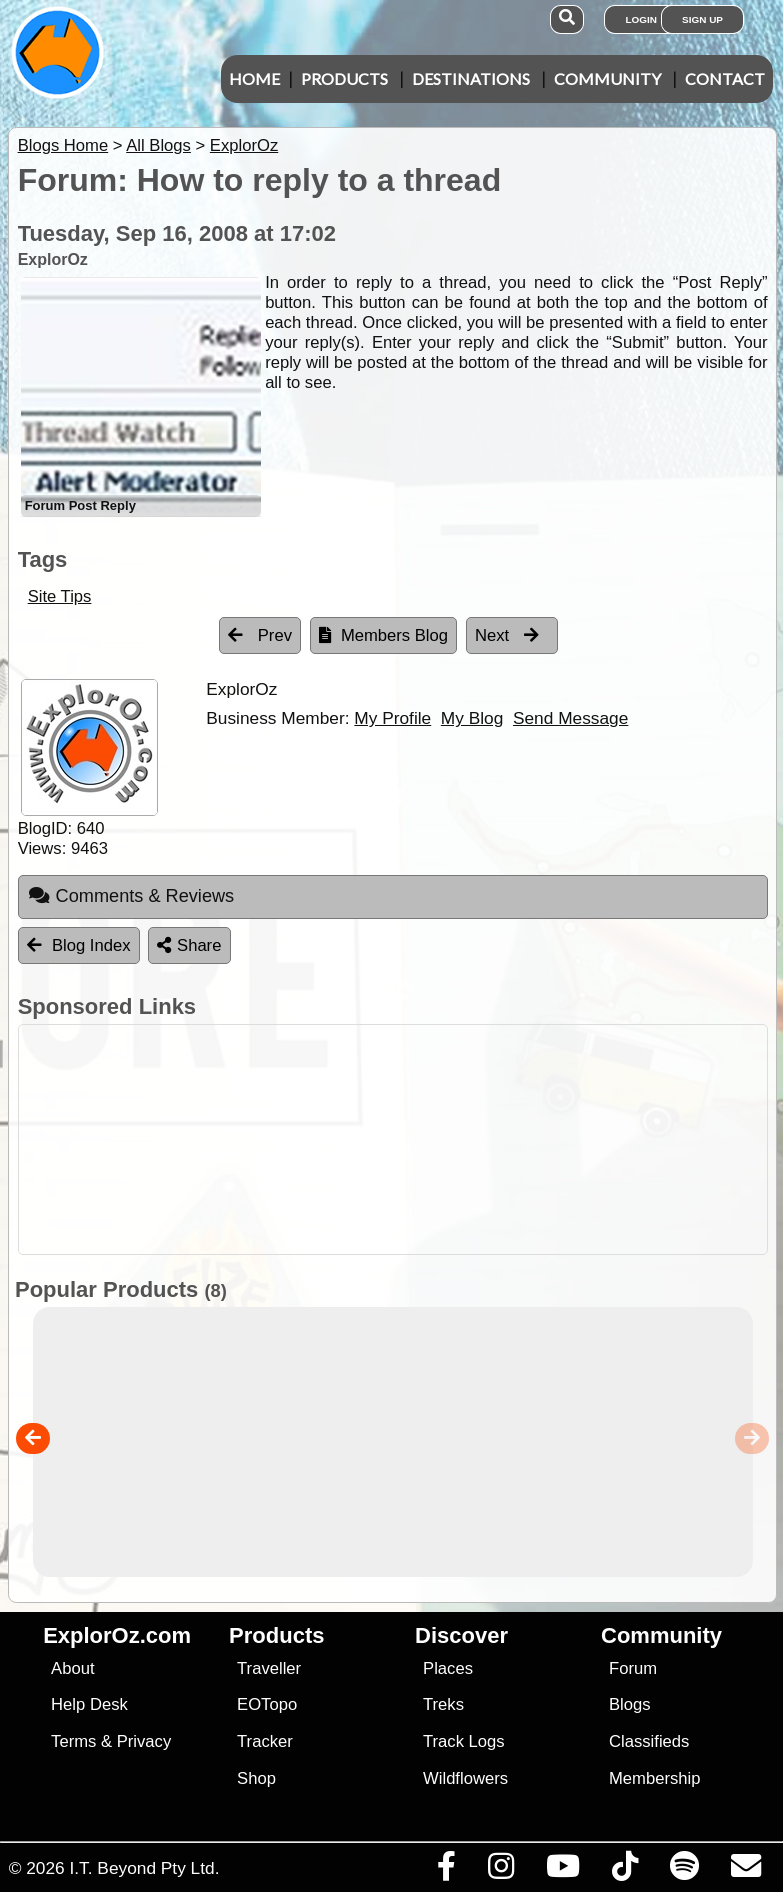  I want to click on Membership, so click(654, 1778).